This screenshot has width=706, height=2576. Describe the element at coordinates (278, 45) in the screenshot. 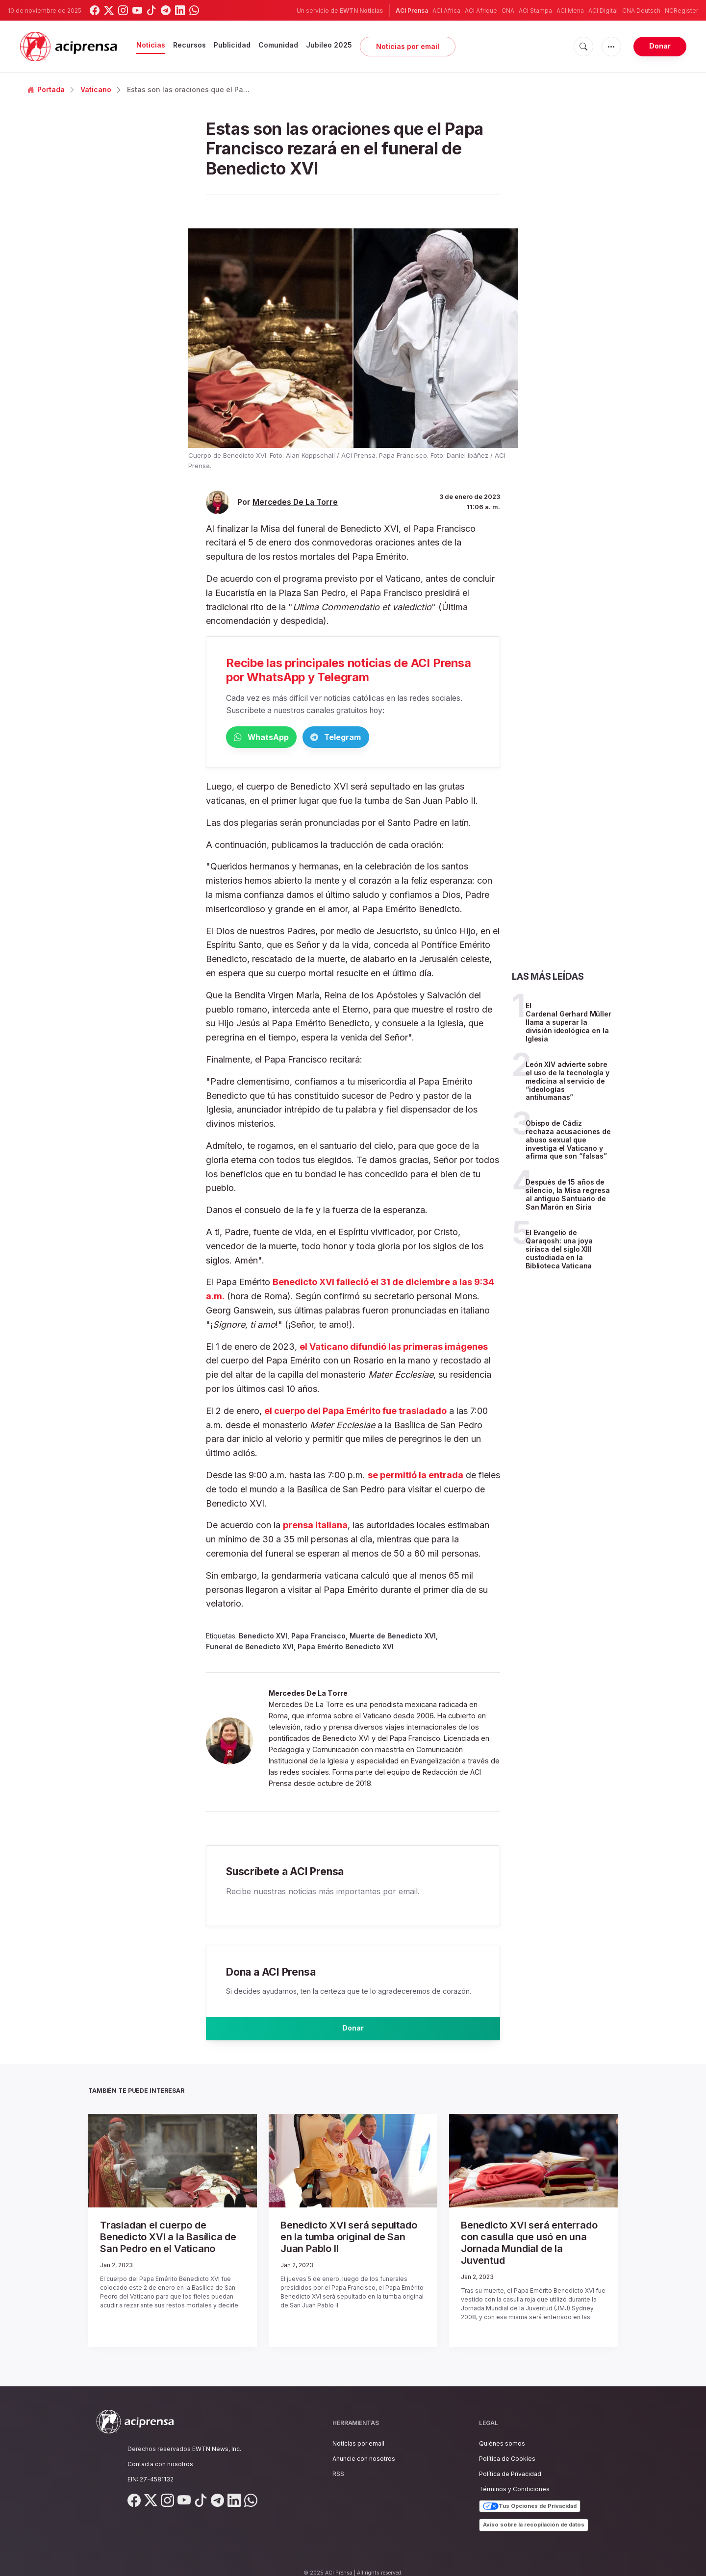

I see `Comunidad` at that location.